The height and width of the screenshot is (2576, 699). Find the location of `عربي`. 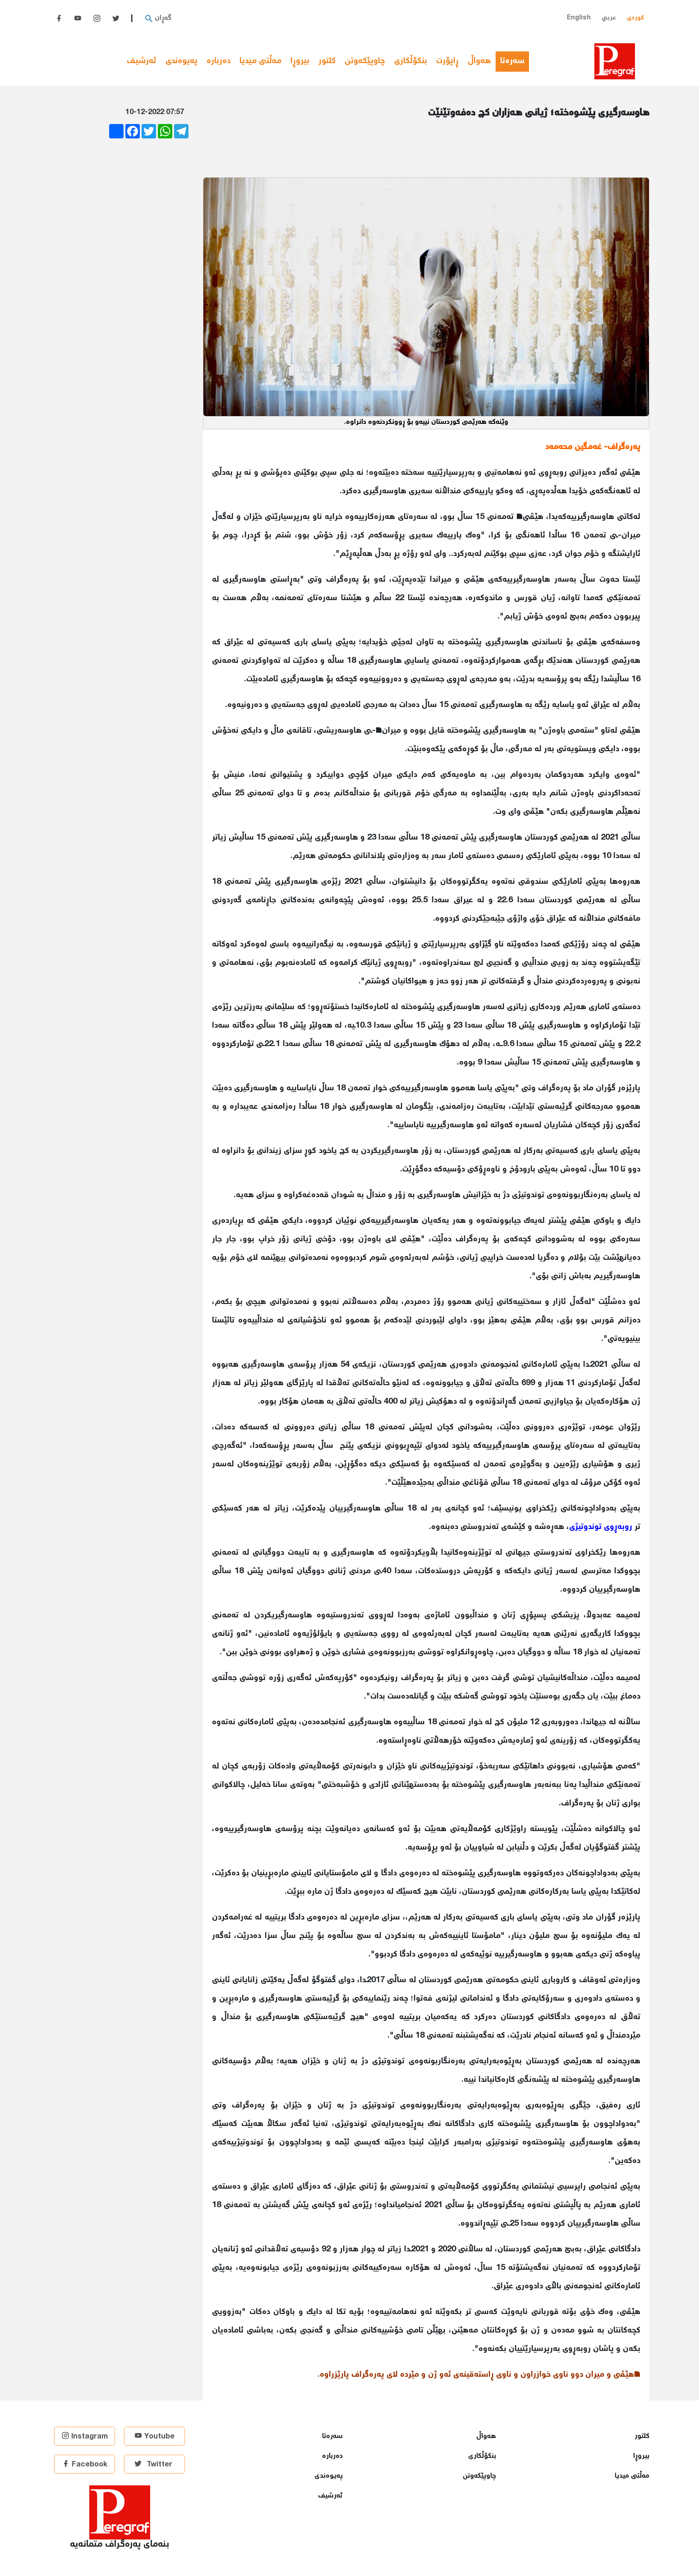

عربي is located at coordinates (609, 18).